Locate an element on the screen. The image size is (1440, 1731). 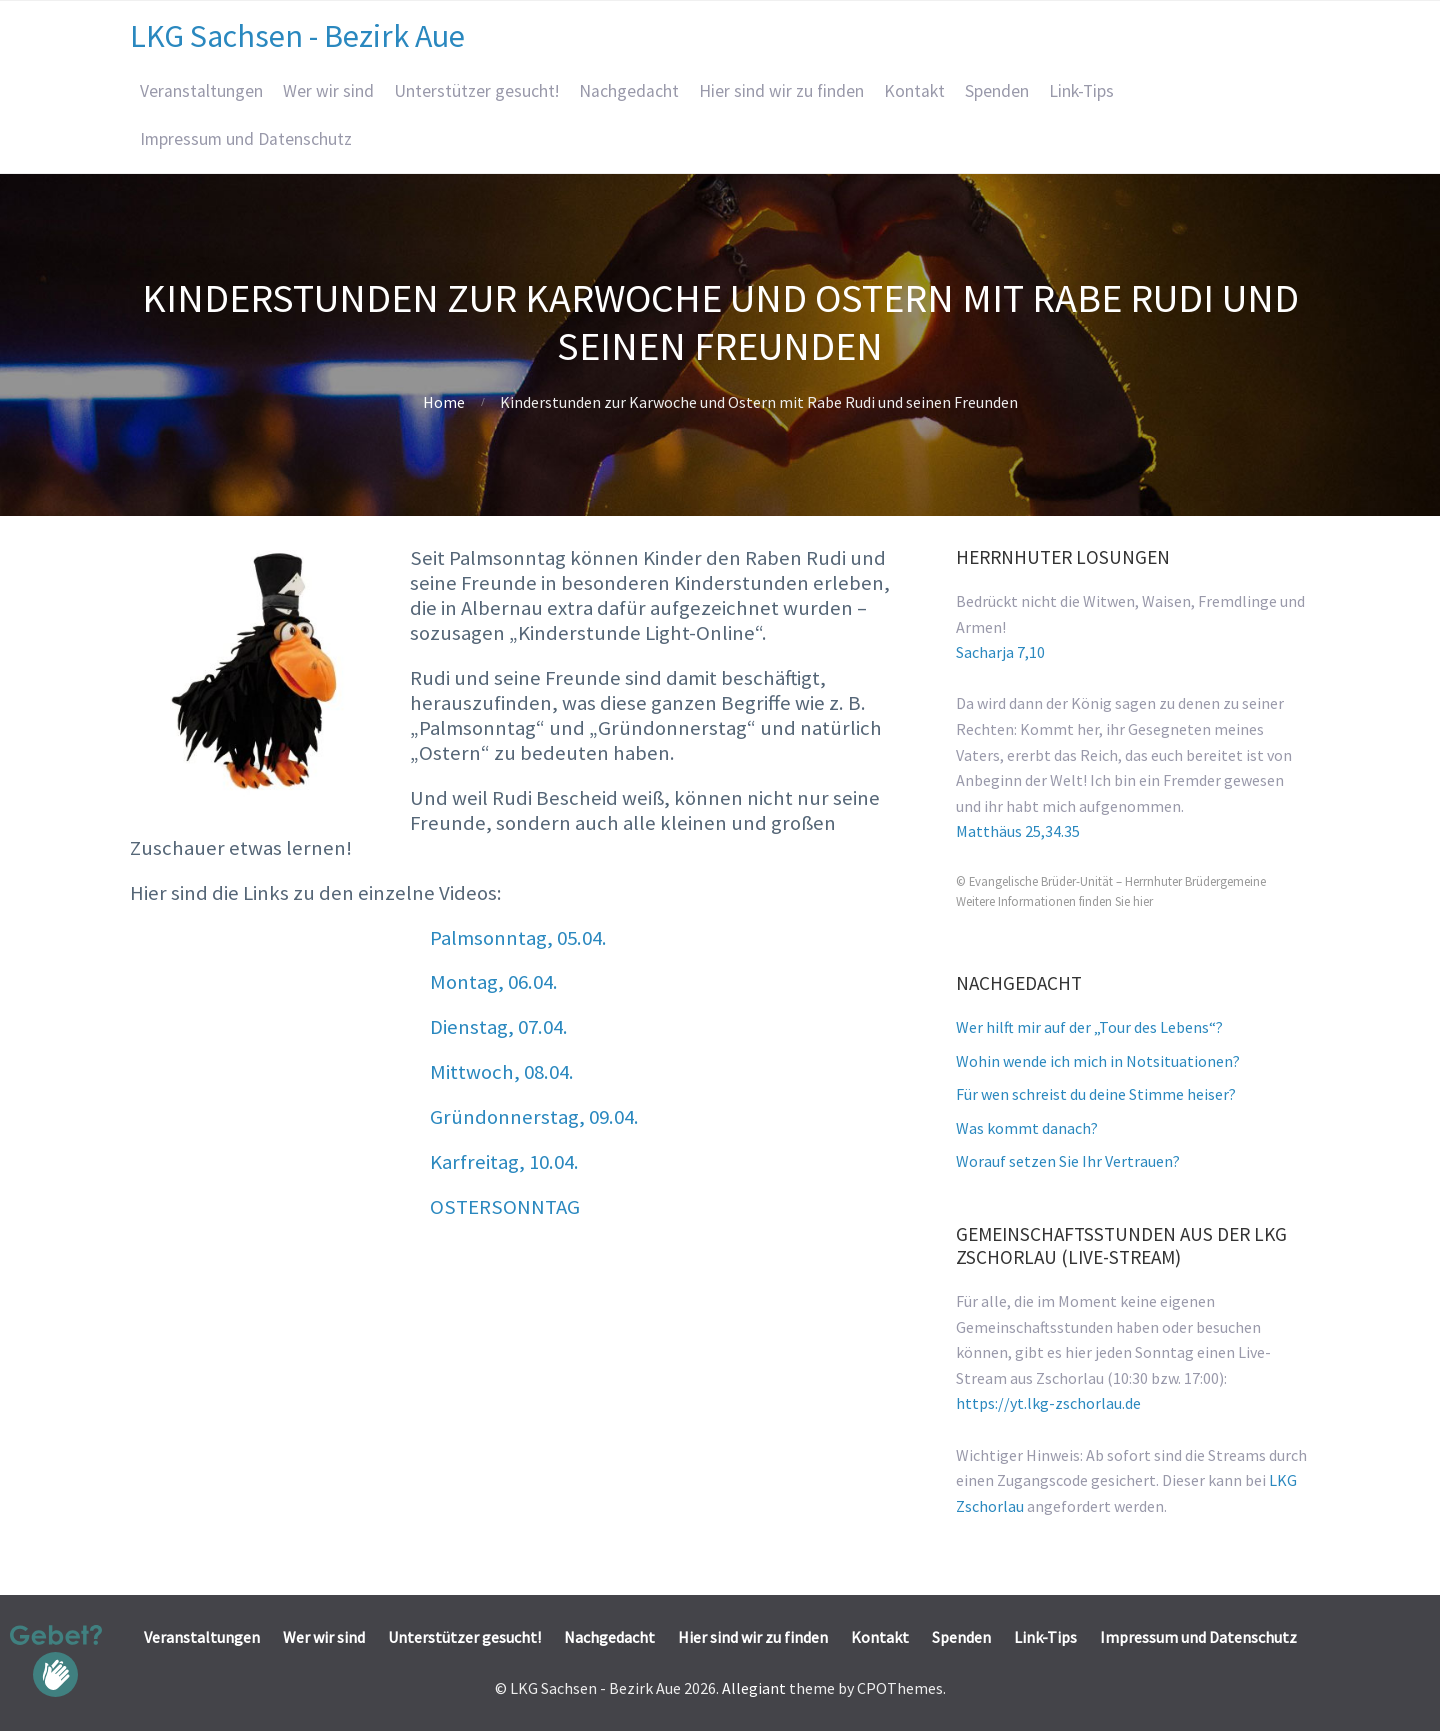
Wohin wende ich mich in Notsituationen? is located at coordinates (1098, 1061).